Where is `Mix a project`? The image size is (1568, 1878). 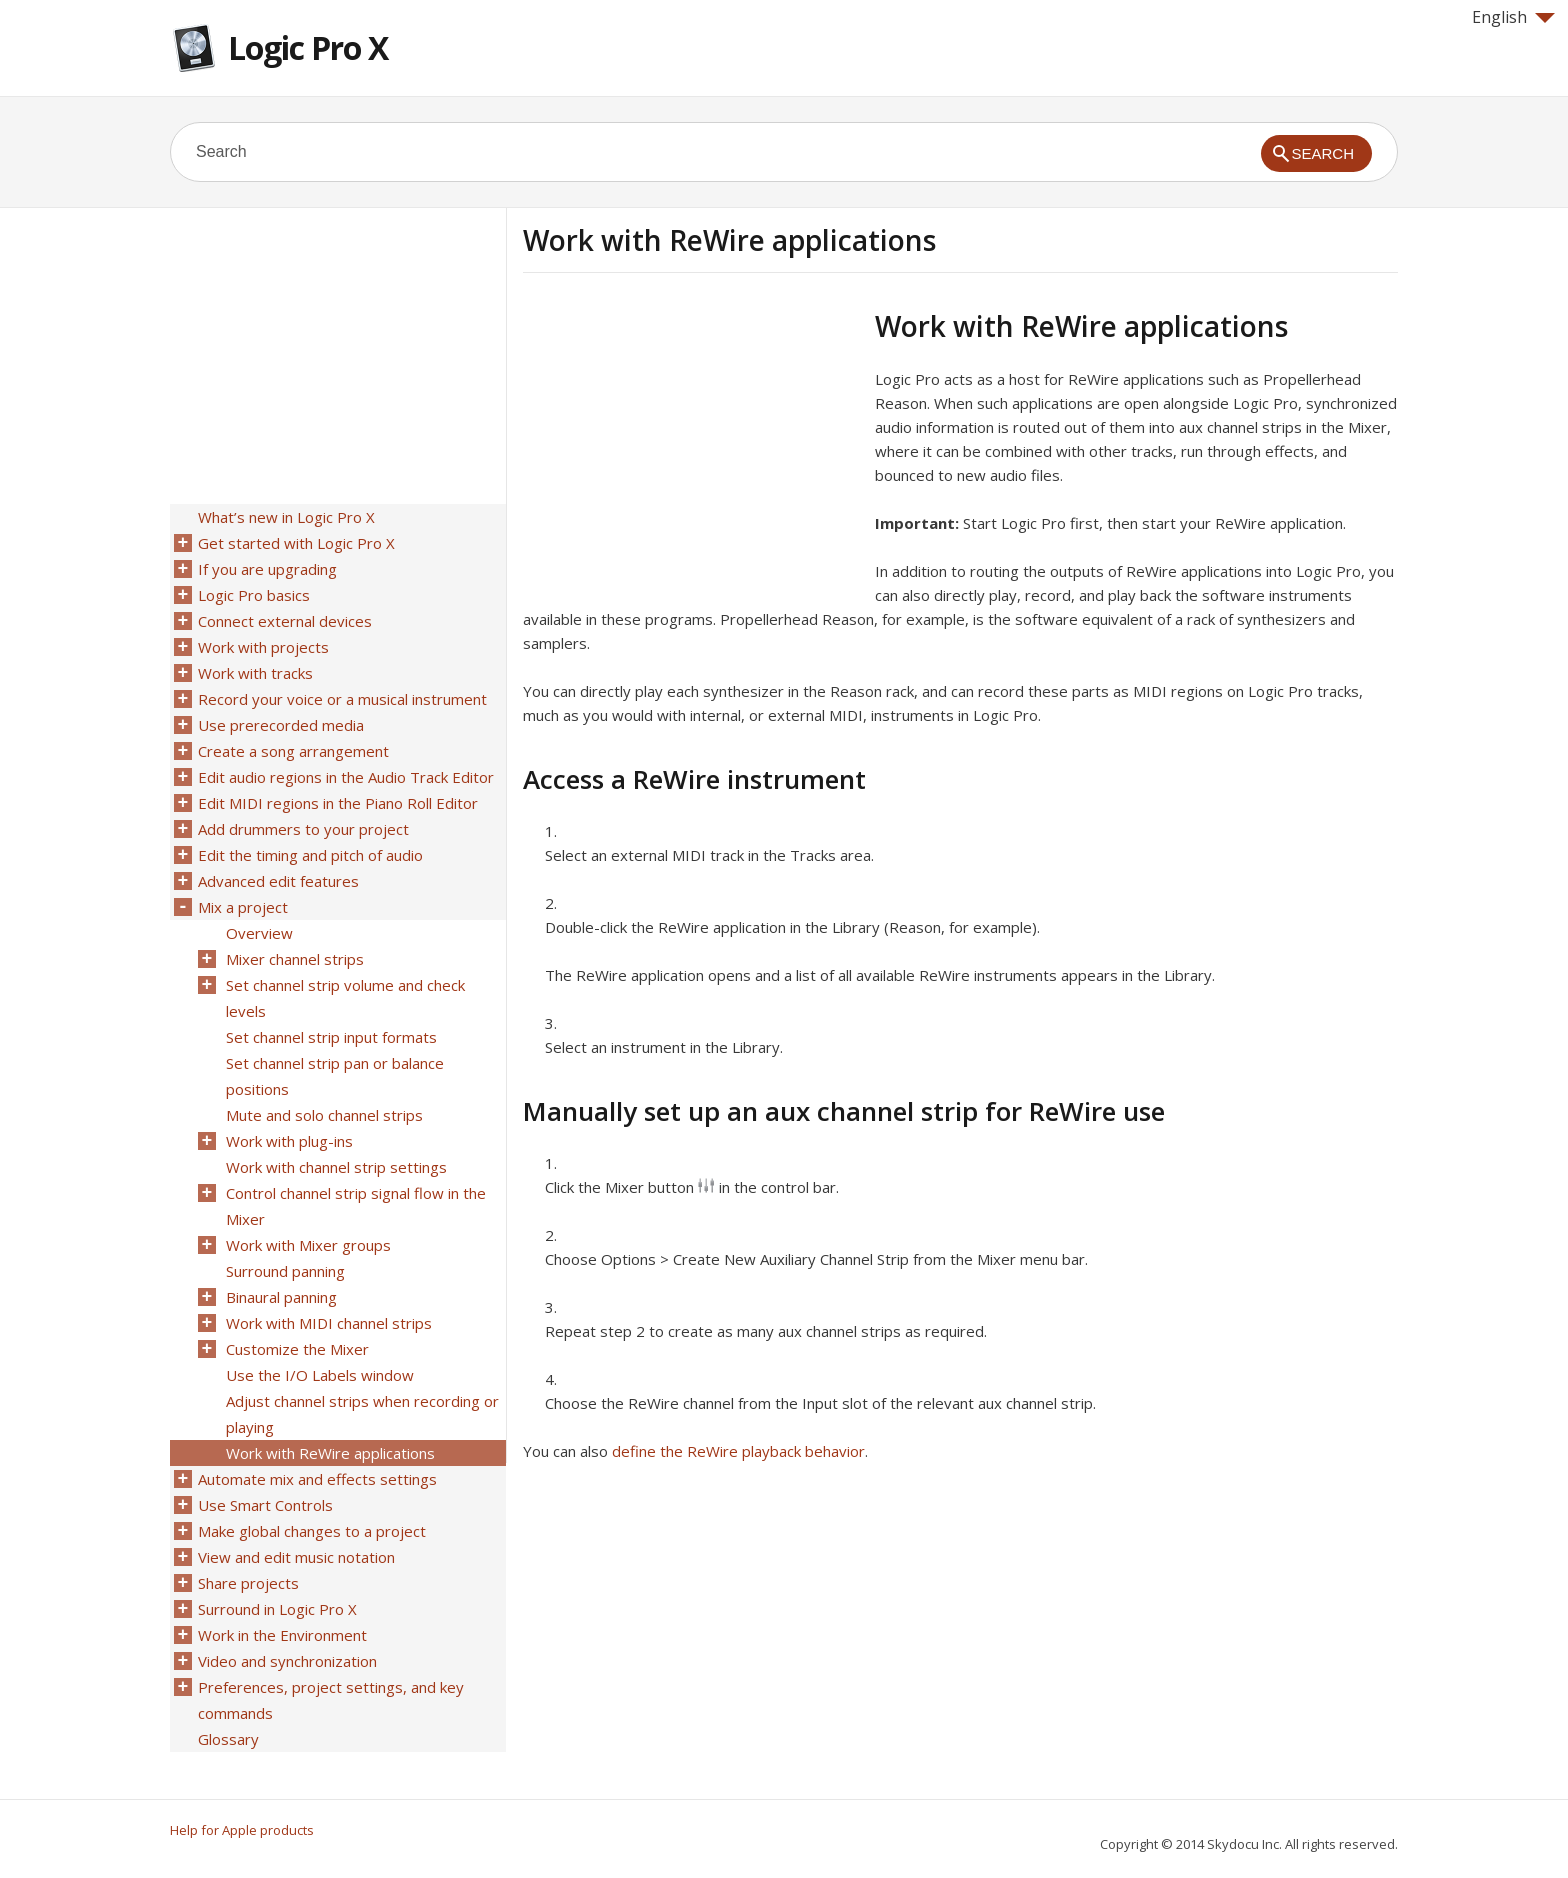 Mix a project is located at coordinates (243, 907).